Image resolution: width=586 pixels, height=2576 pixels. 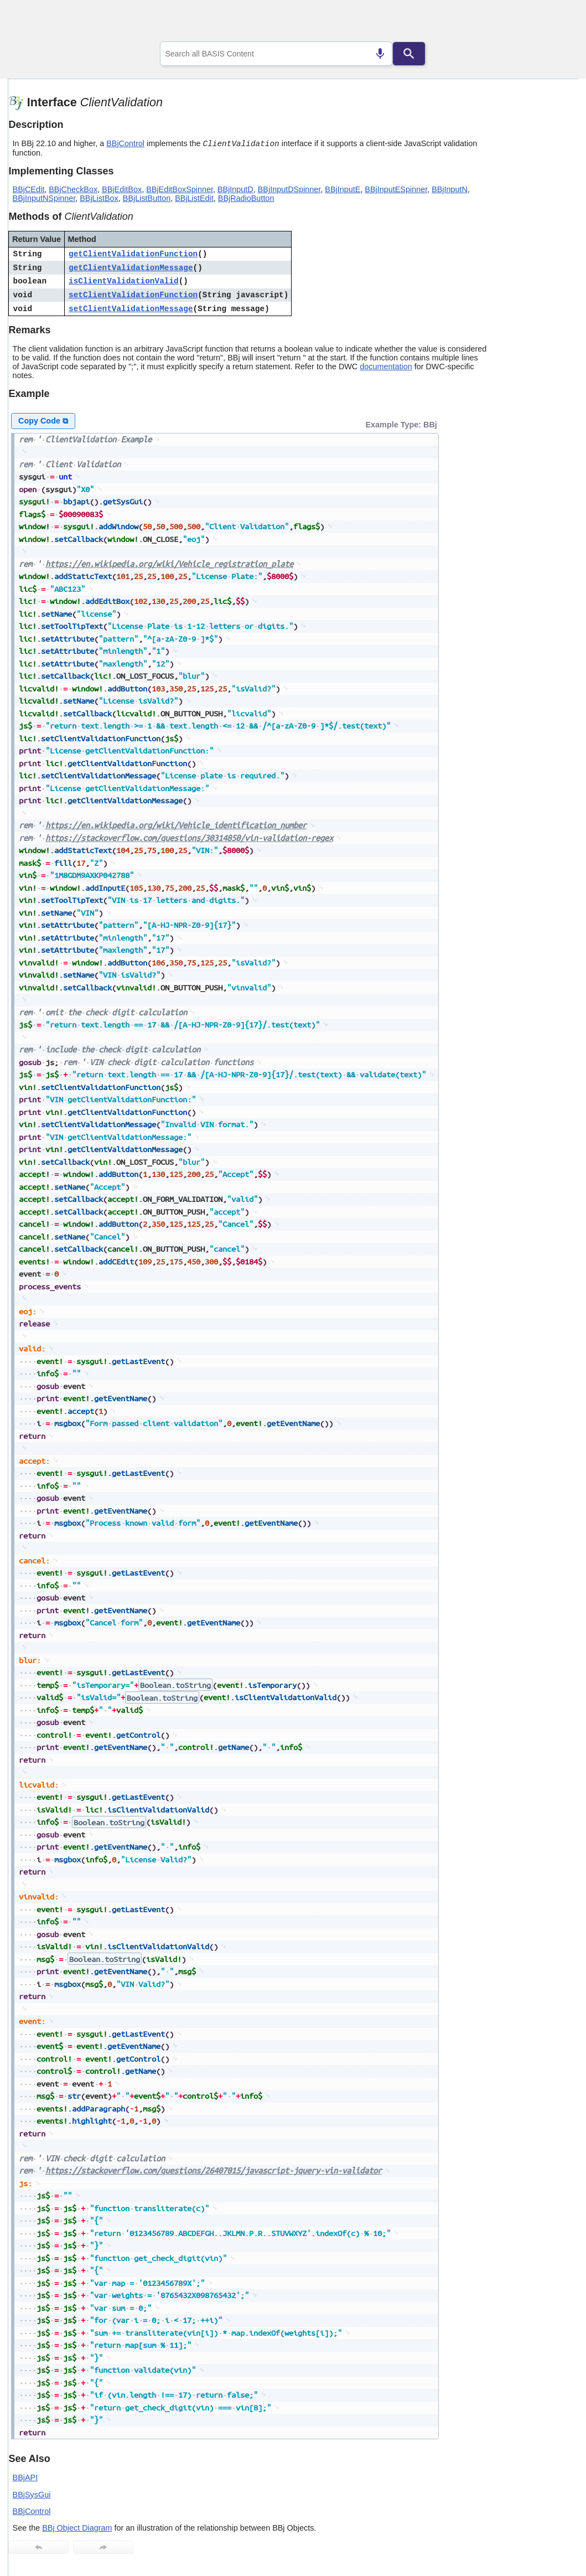 What do you see at coordinates (276, 54) in the screenshot?
I see `[combobox]` at bounding box center [276, 54].